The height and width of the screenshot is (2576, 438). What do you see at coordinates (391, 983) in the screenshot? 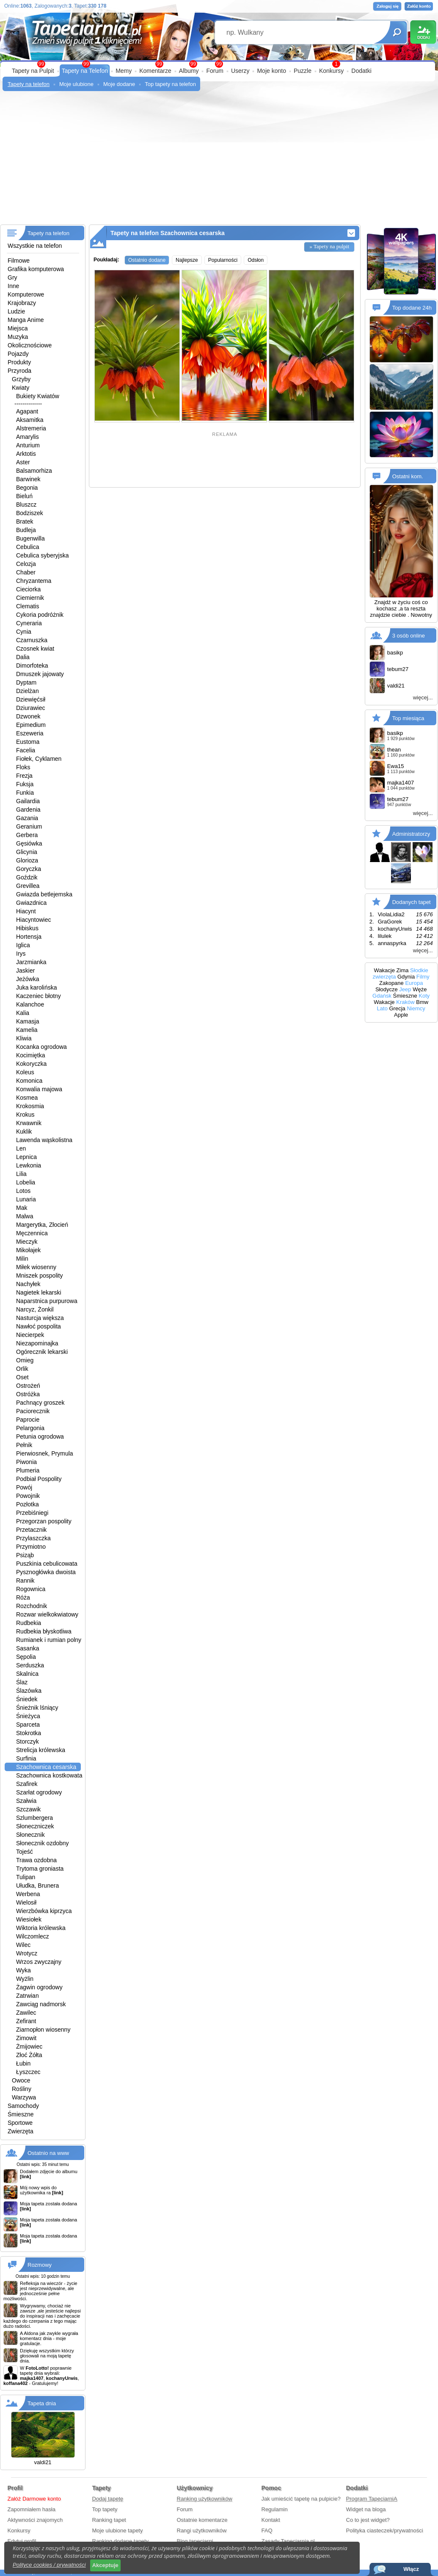
I see `Zakopane` at bounding box center [391, 983].